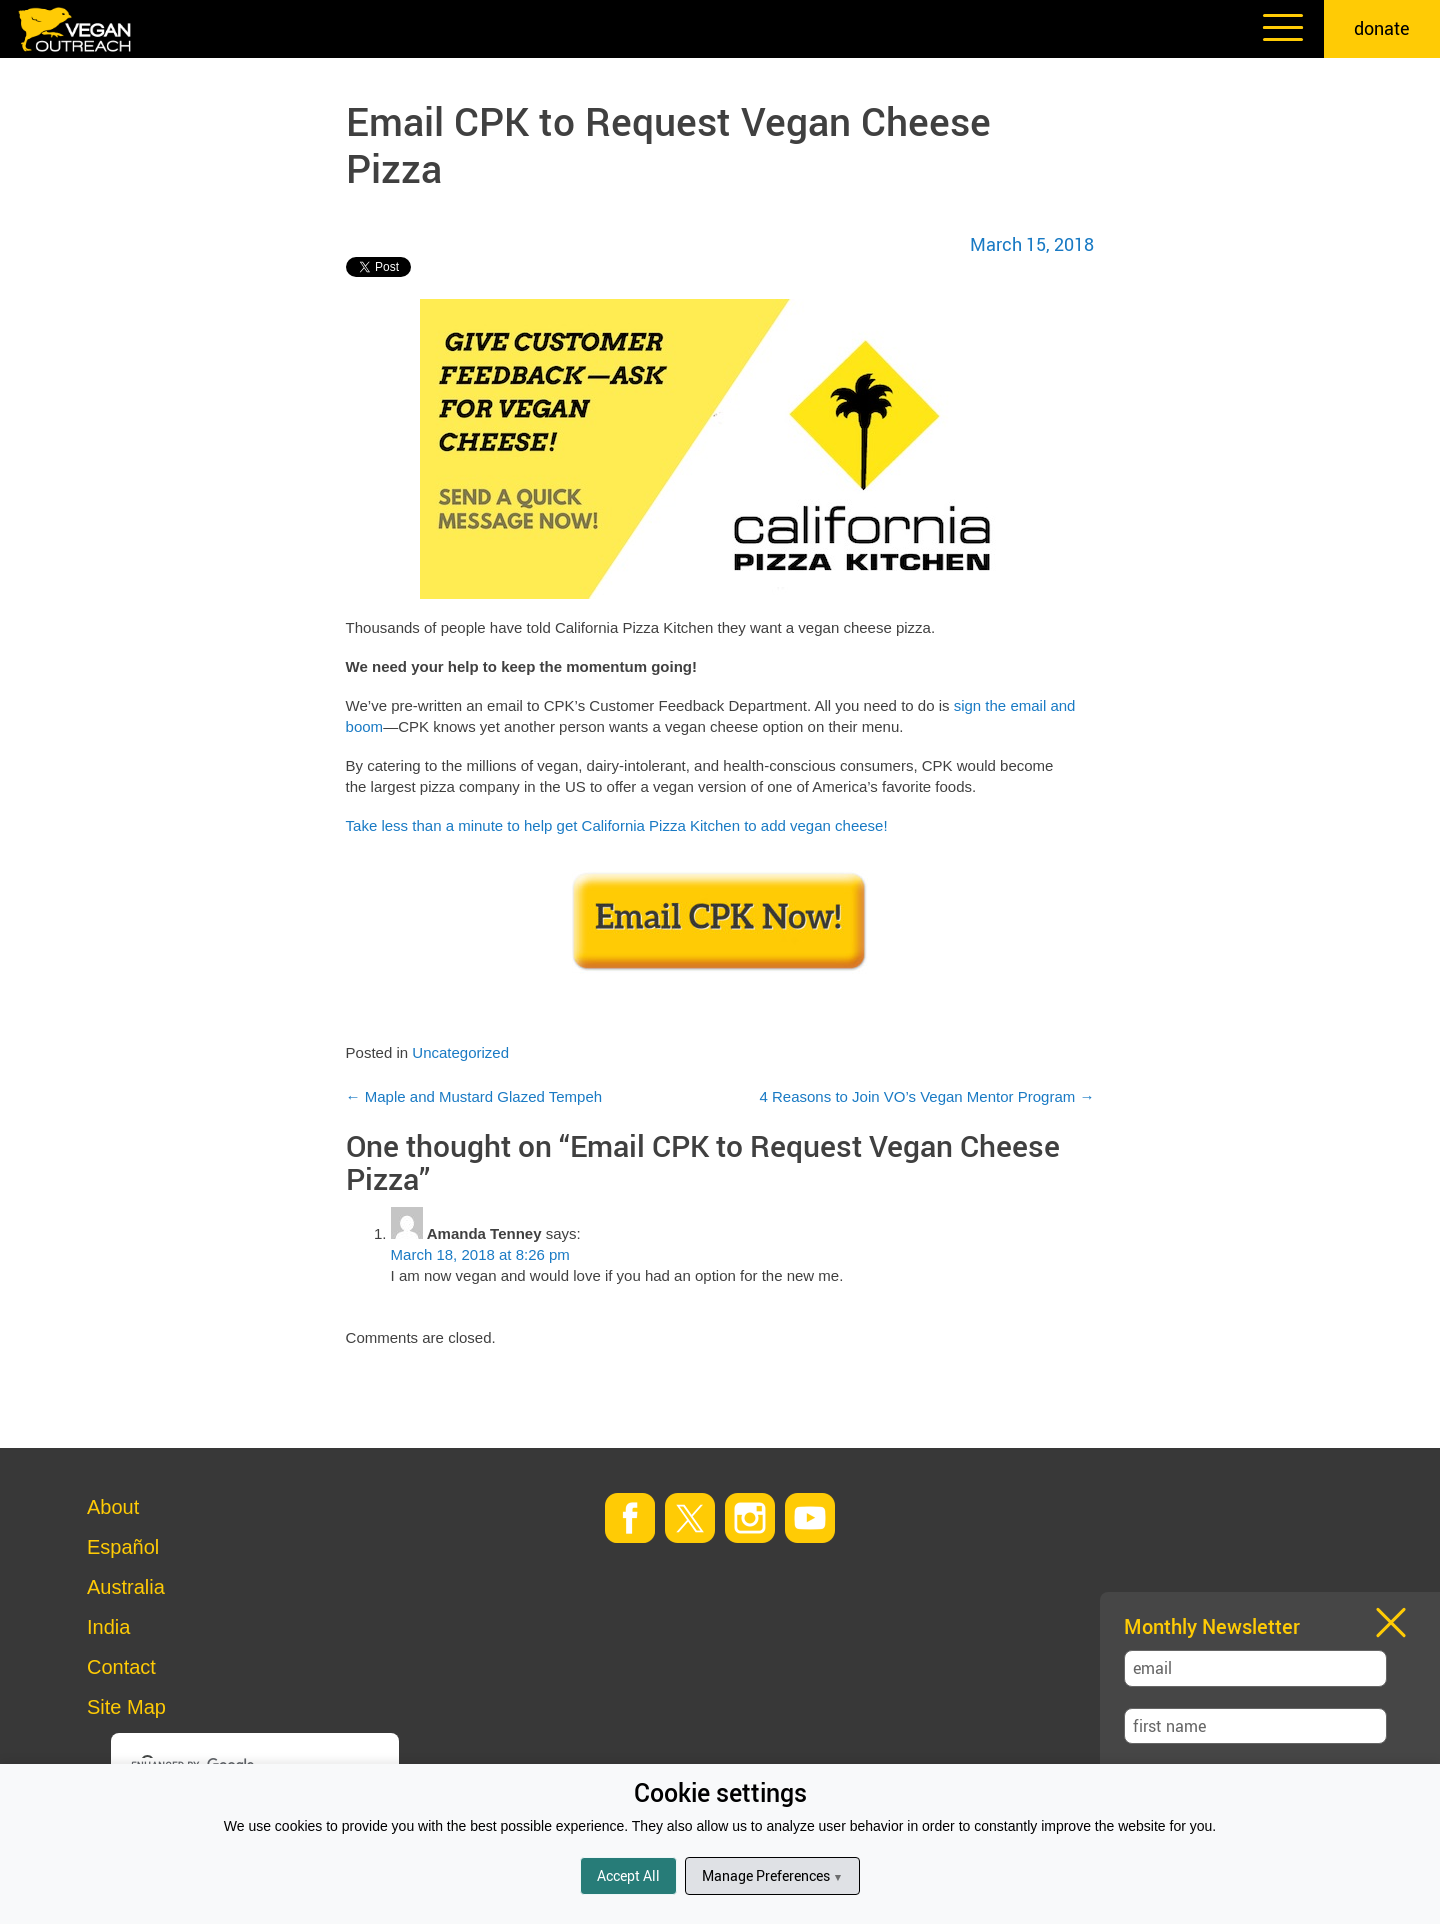  What do you see at coordinates (628, 1875) in the screenshot?
I see `Accept All` at bounding box center [628, 1875].